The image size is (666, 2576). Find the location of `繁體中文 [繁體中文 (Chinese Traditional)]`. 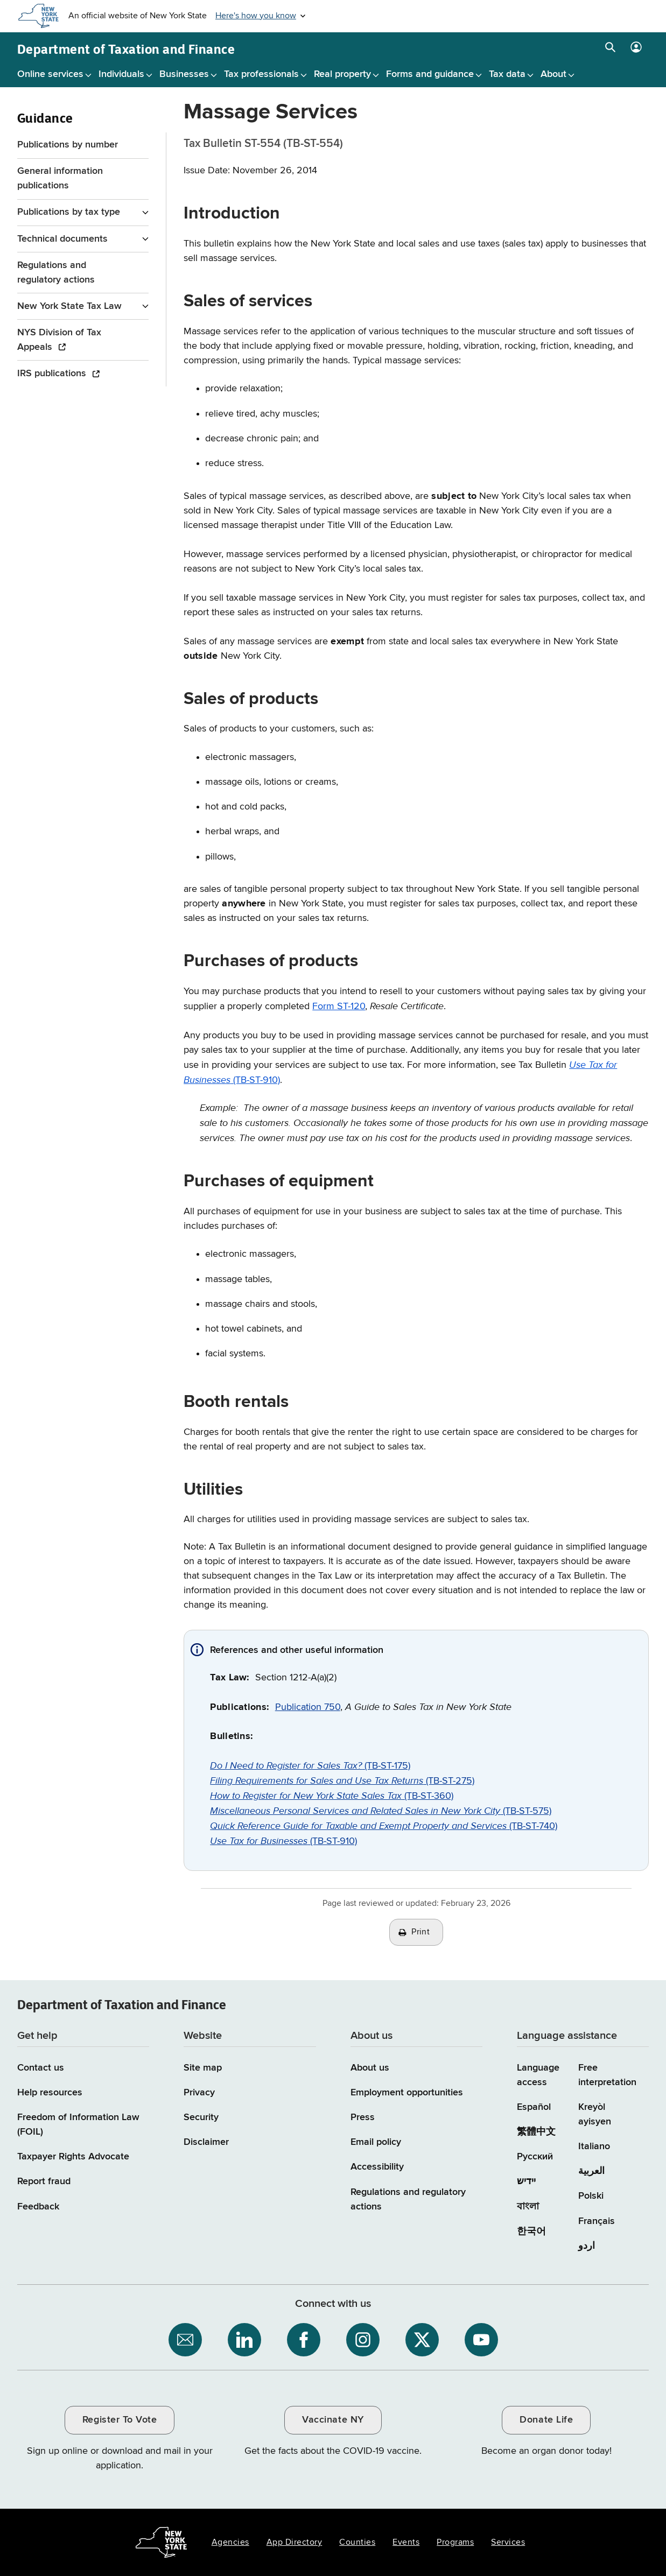

繁體中文 [繁體中文 (Chinese Traditional)] is located at coordinates (536, 2132).